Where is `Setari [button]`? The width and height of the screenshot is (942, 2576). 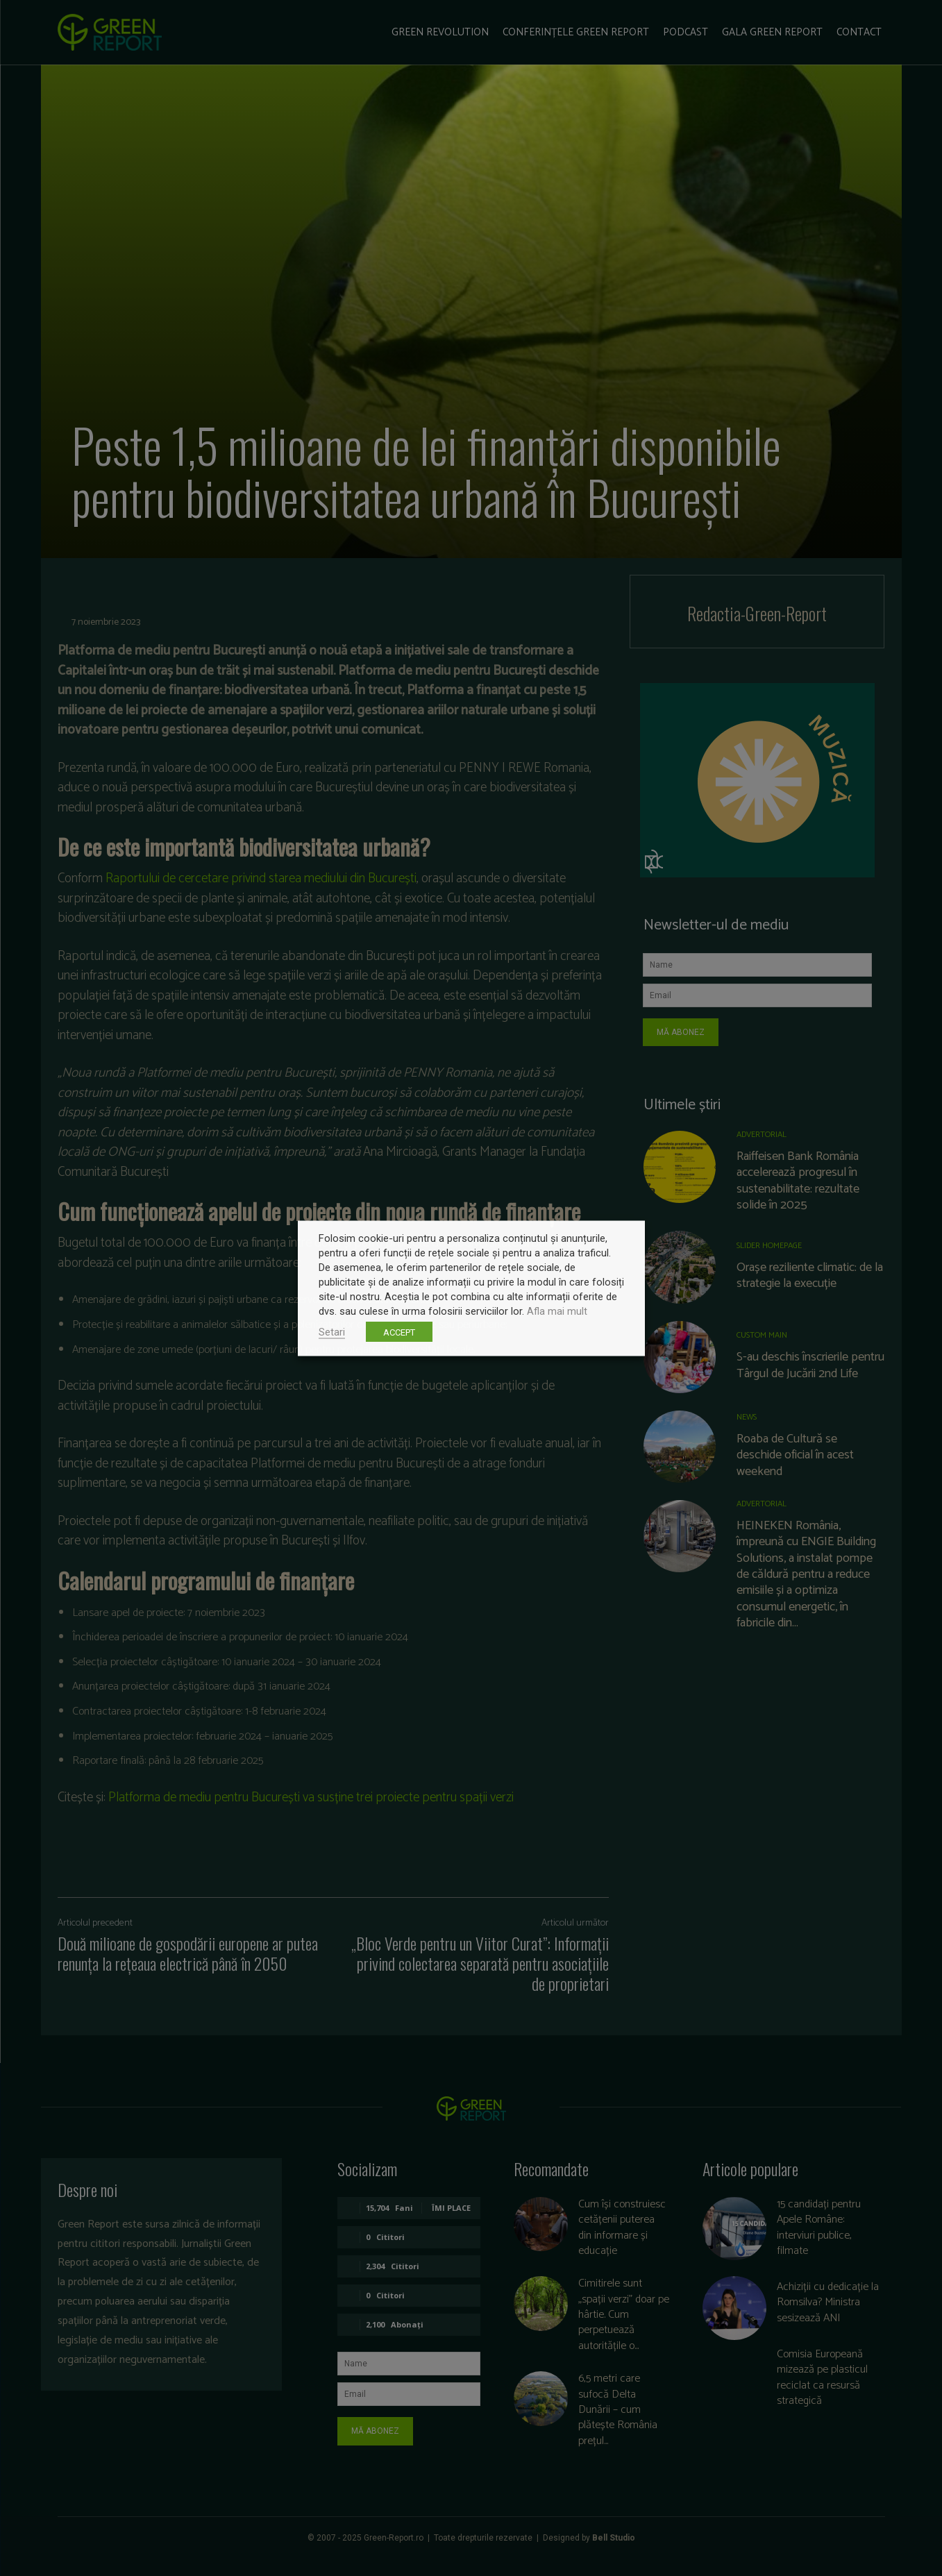 Setari [button] is located at coordinates (332, 1331).